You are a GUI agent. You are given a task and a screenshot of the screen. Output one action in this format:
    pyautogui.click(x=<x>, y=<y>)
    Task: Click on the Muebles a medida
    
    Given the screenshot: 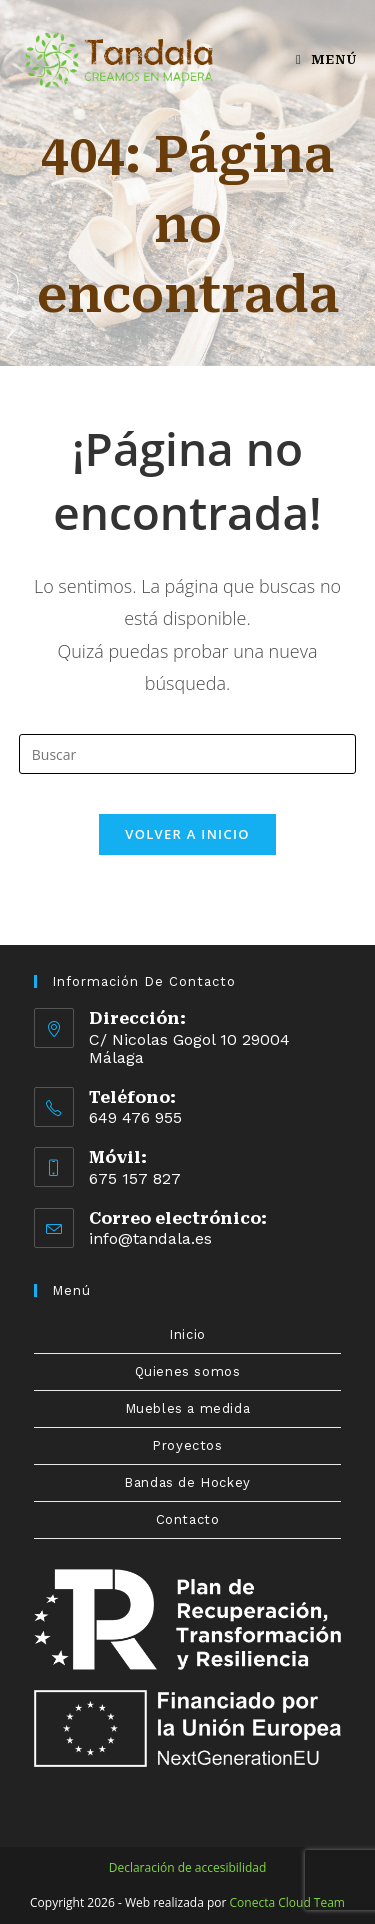 What is the action you would take?
    pyautogui.click(x=188, y=1408)
    